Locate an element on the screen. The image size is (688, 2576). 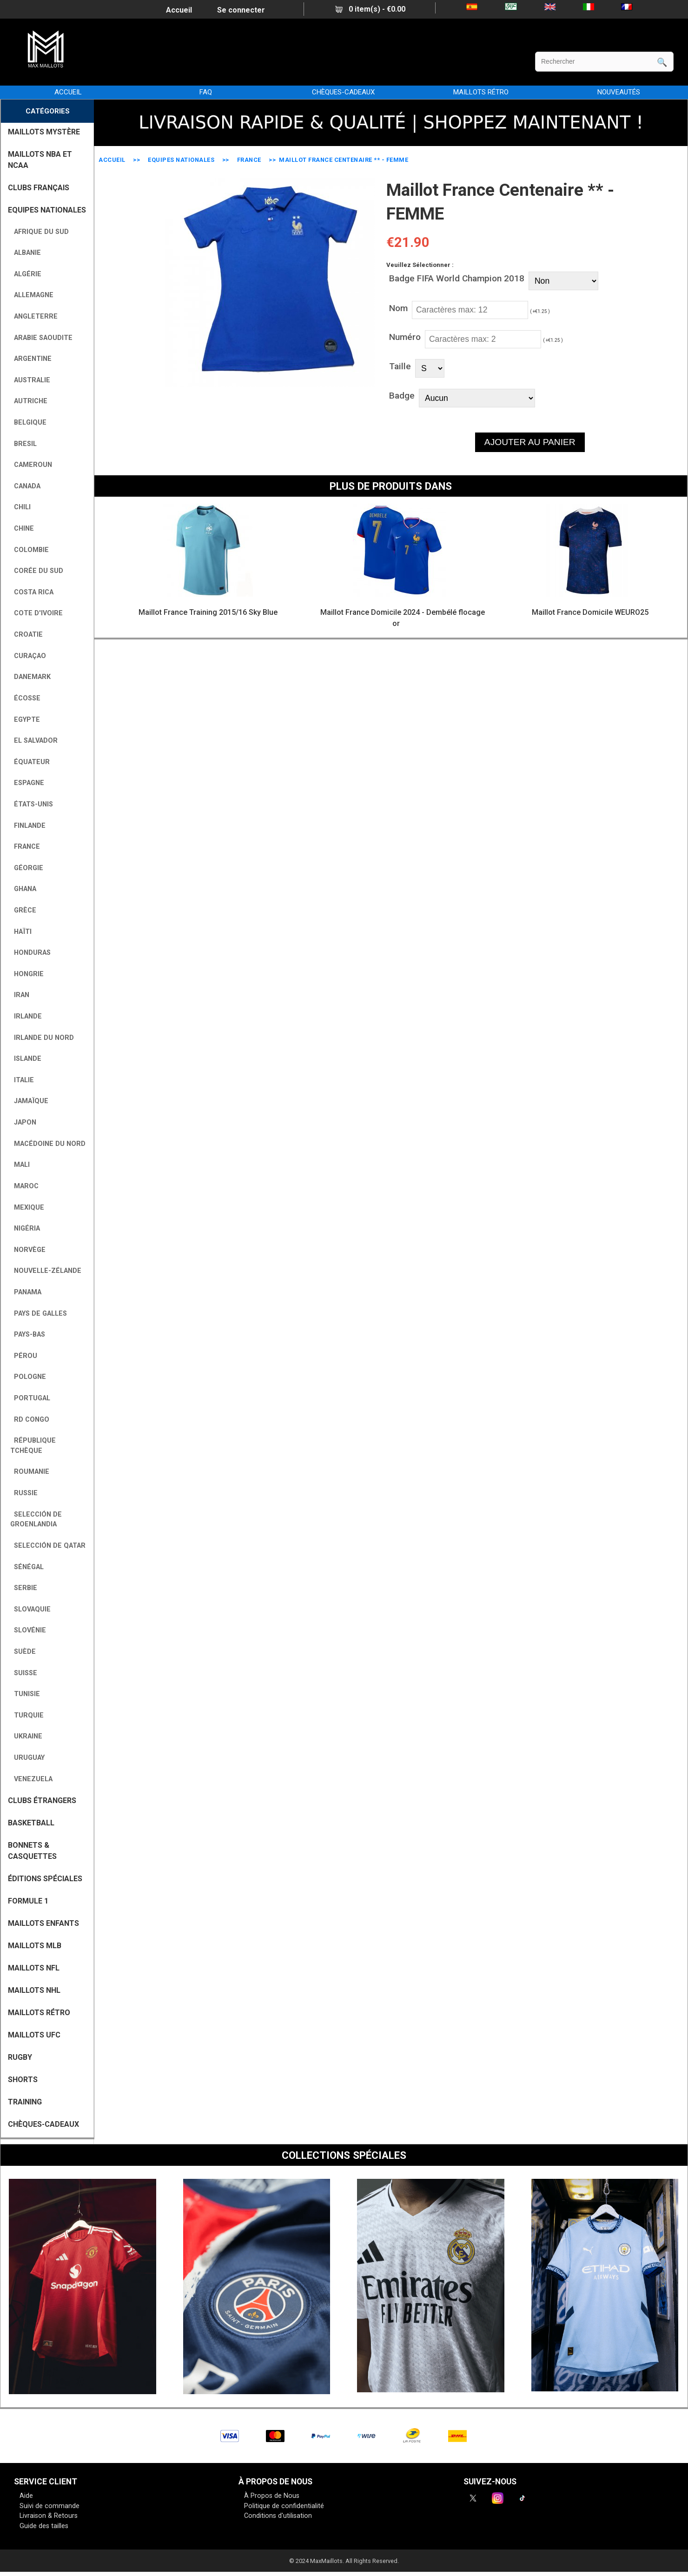
Accueil is located at coordinates (179, 10).